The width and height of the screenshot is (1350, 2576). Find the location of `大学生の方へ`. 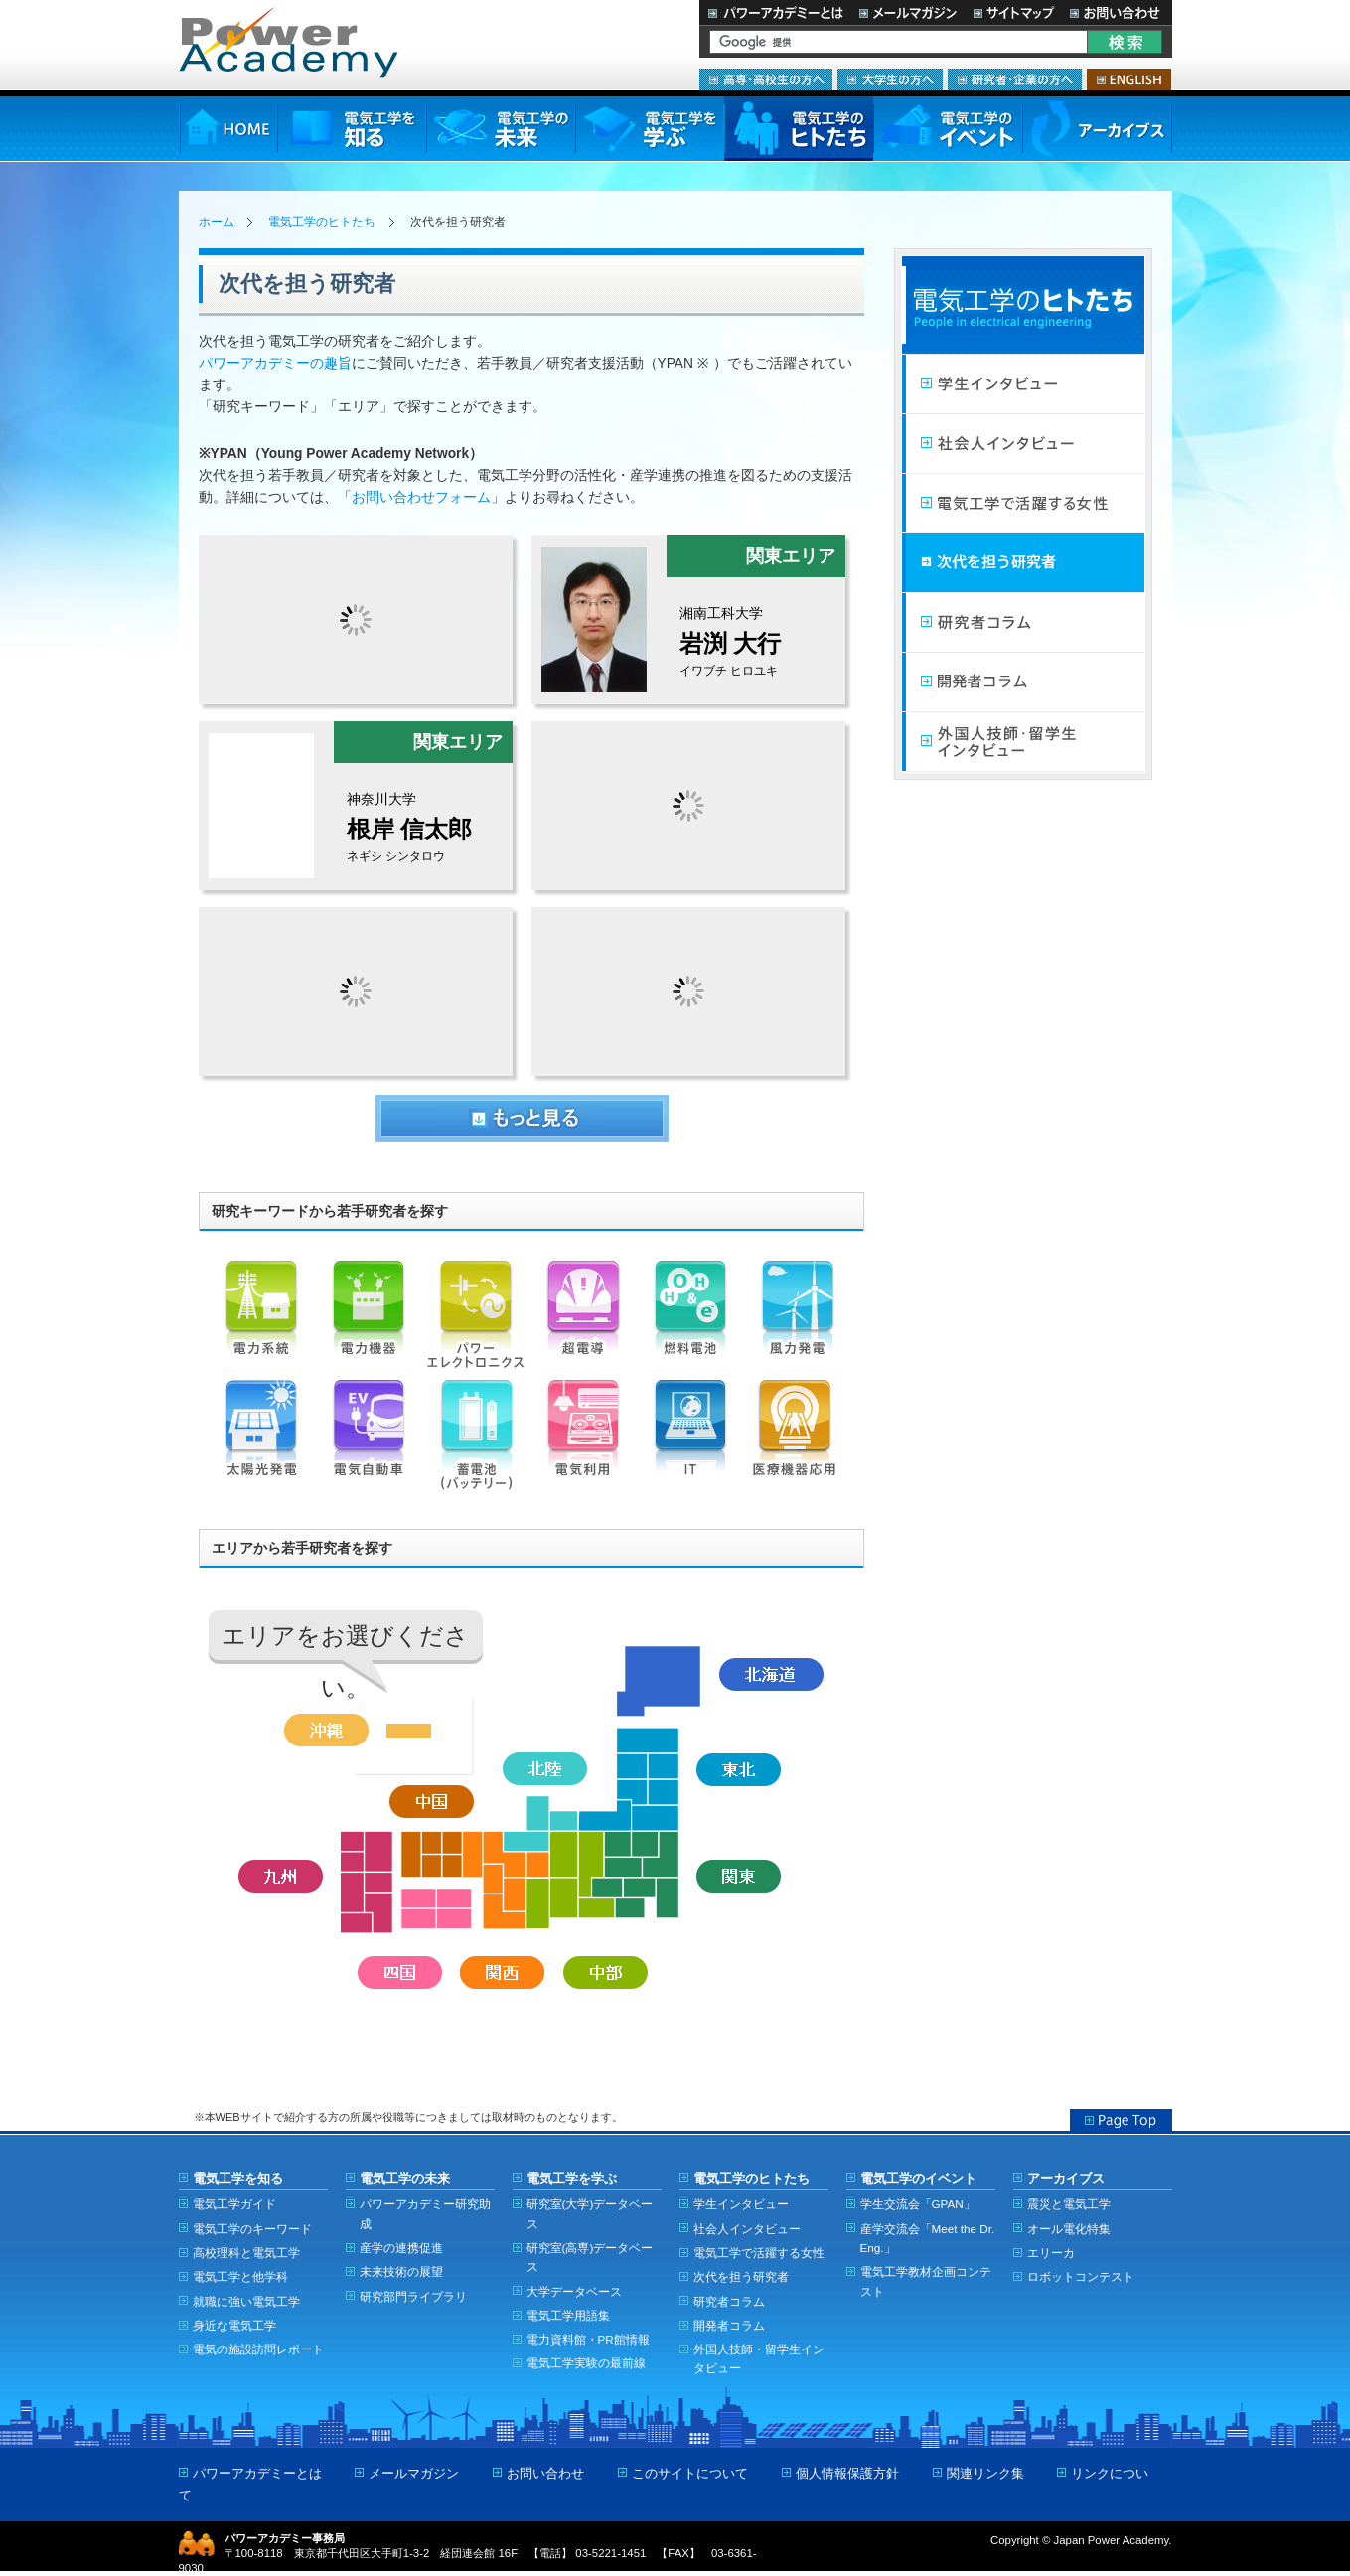

大学生の方へ is located at coordinates (890, 79).